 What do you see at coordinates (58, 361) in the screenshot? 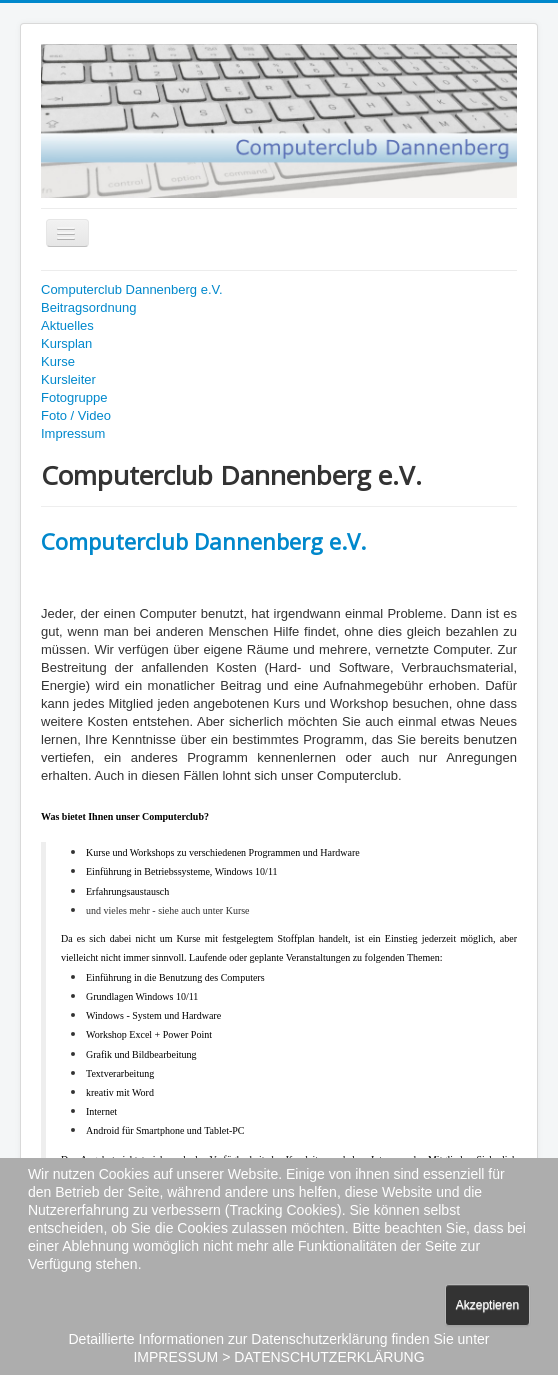
I see `Kurse` at bounding box center [58, 361].